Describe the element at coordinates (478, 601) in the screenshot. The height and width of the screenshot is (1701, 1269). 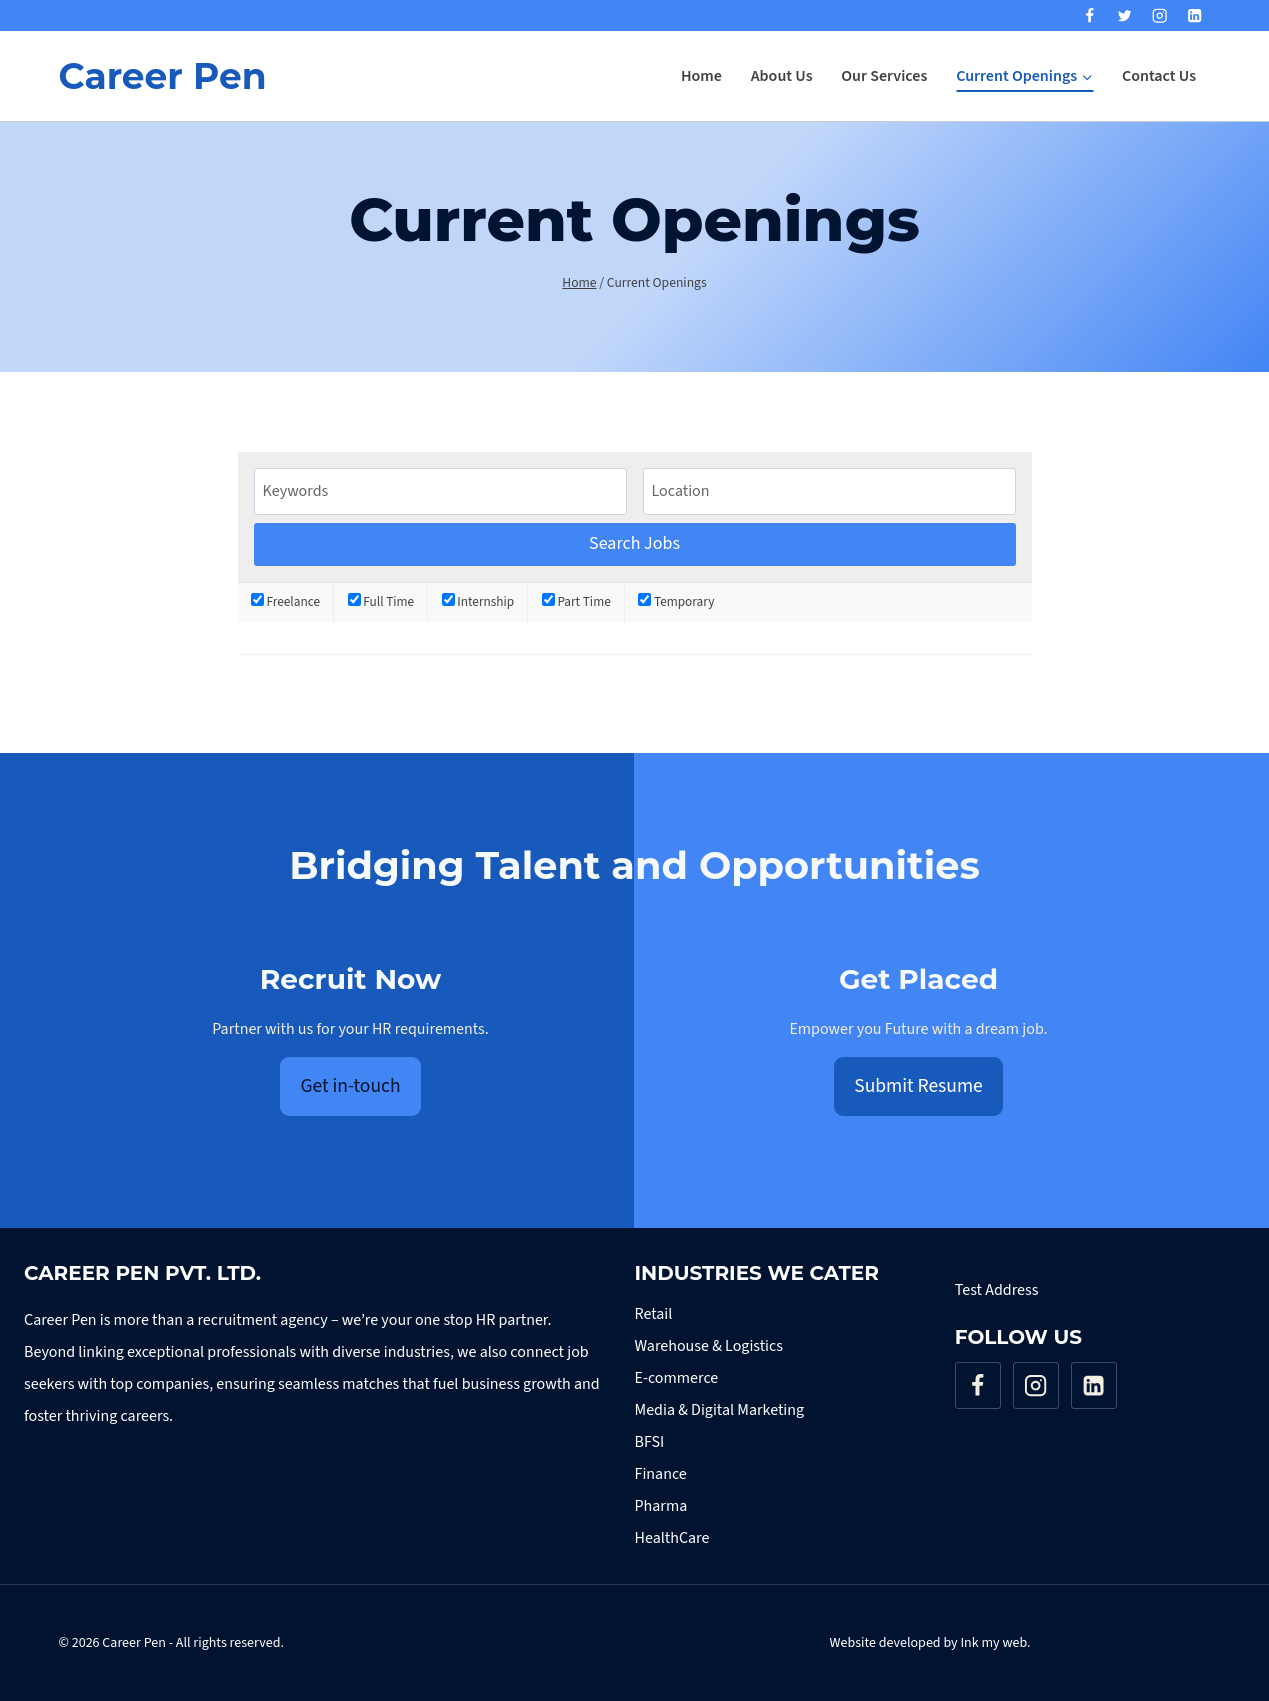
I see `Internship` at that location.